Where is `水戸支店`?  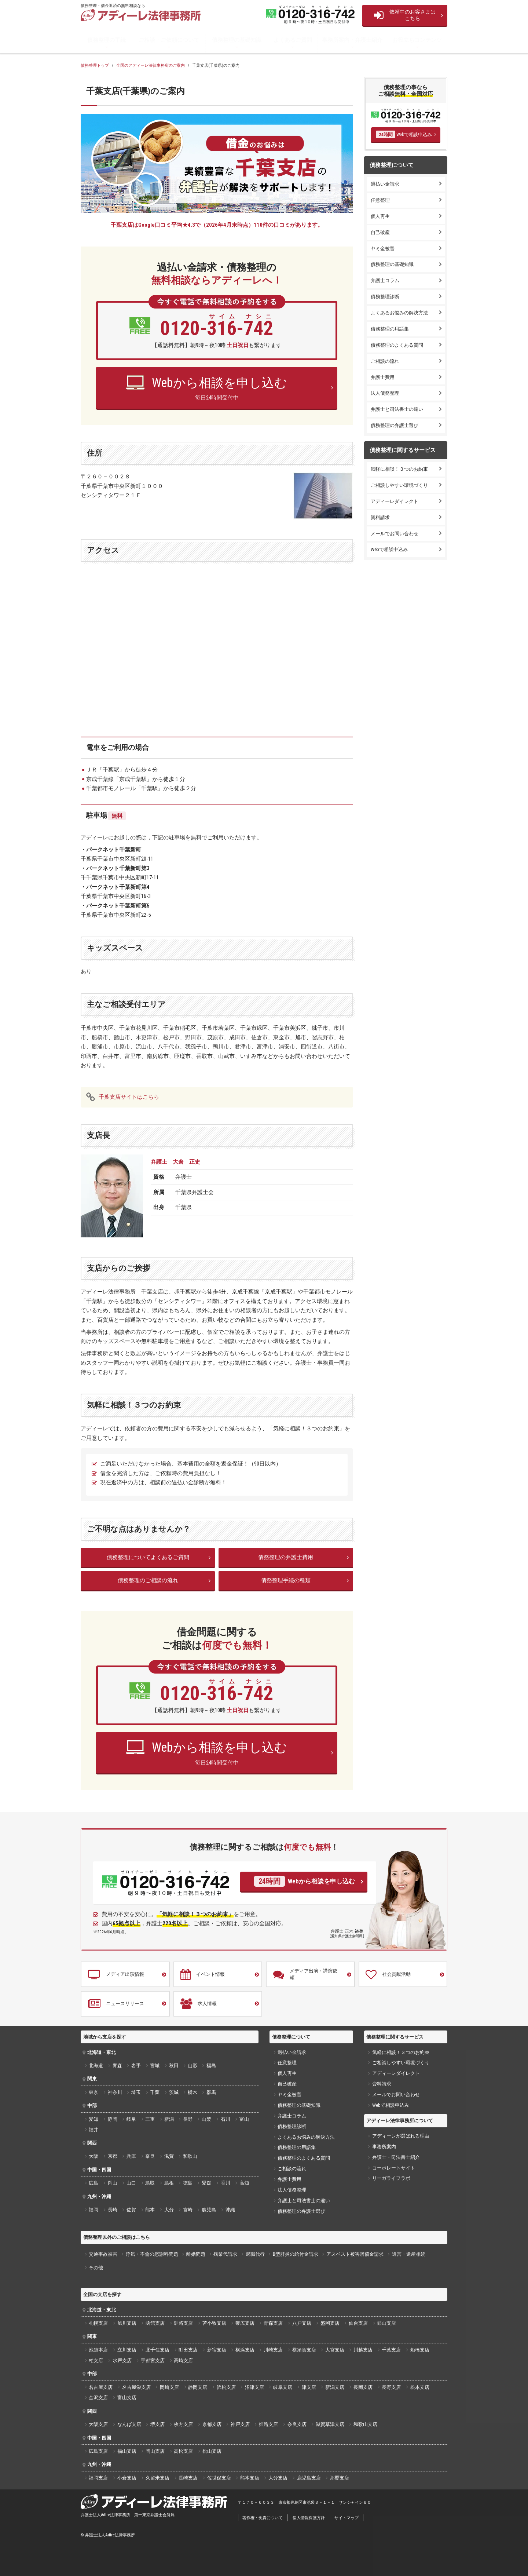
水戸支店 is located at coordinates (122, 2360).